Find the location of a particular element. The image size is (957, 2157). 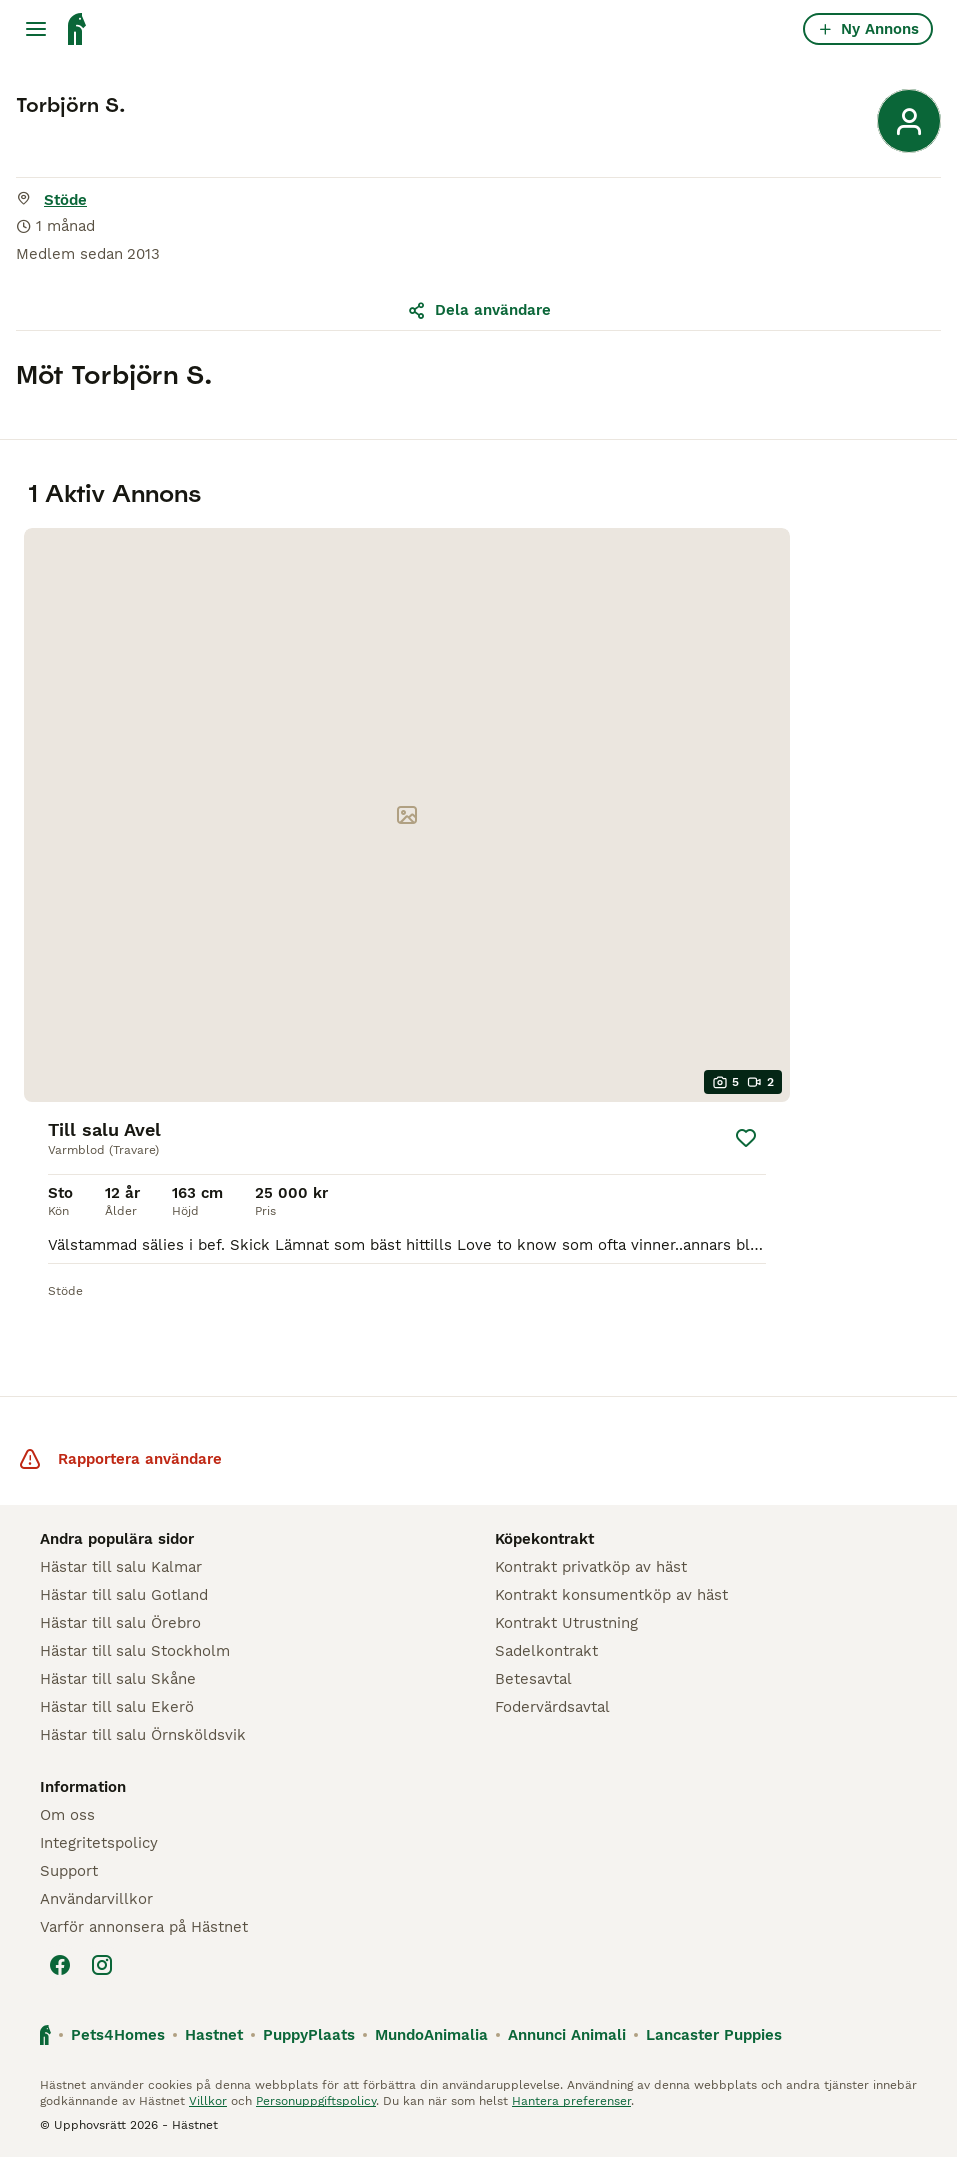

PuppyPlaats is located at coordinates (309, 2035).